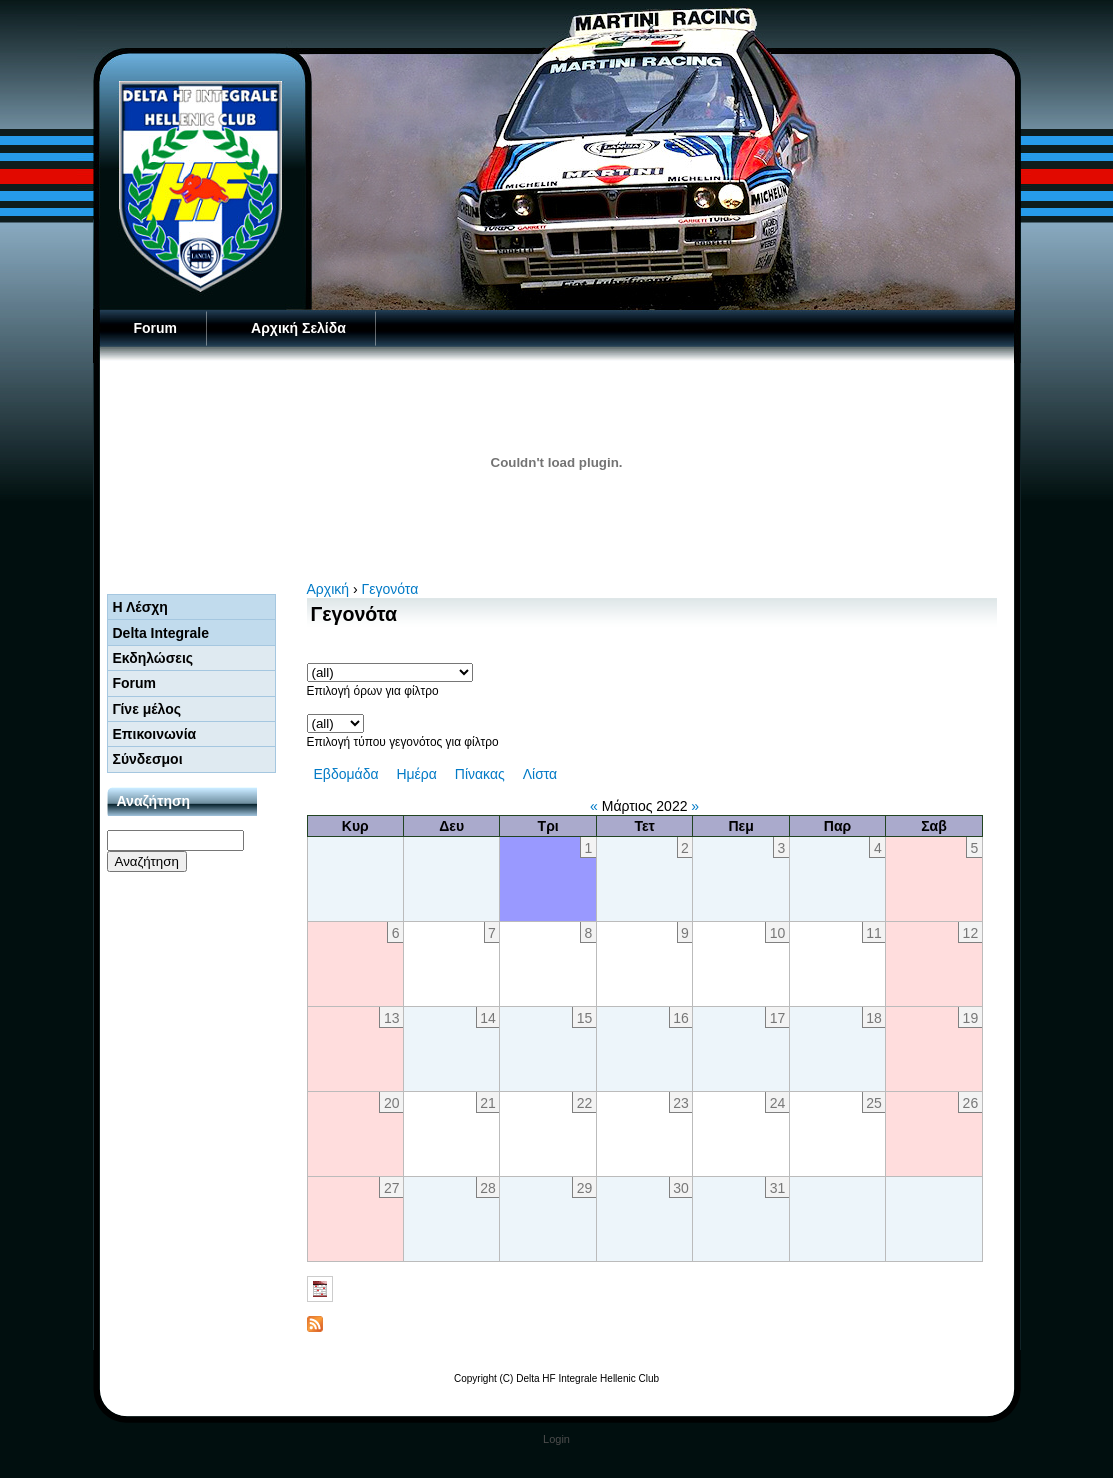 The width and height of the screenshot is (1113, 1478). Describe the element at coordinates (161, 633) in the screenshot. I see `Delta Integrale` at that location.